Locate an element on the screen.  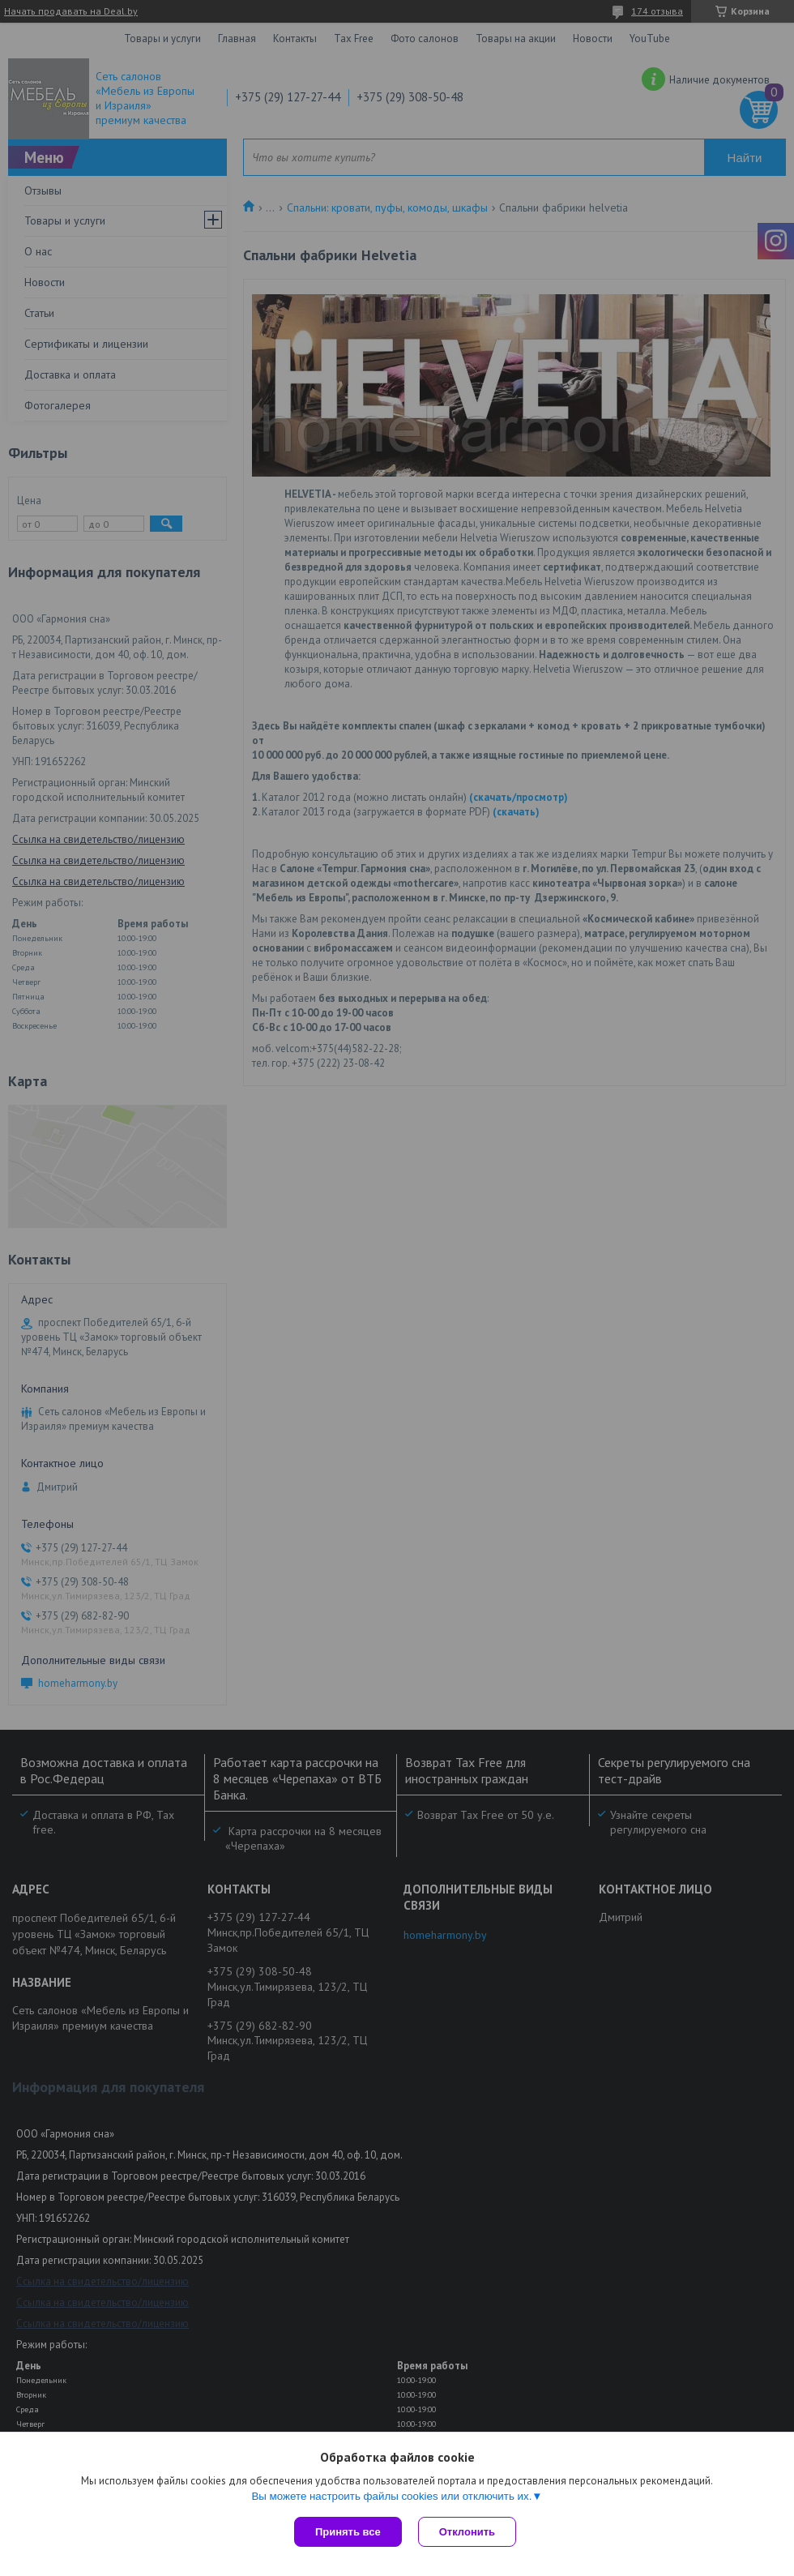
Вы можете настроить файлы cookies или отключить их. is located at coordinates (391, 2496).